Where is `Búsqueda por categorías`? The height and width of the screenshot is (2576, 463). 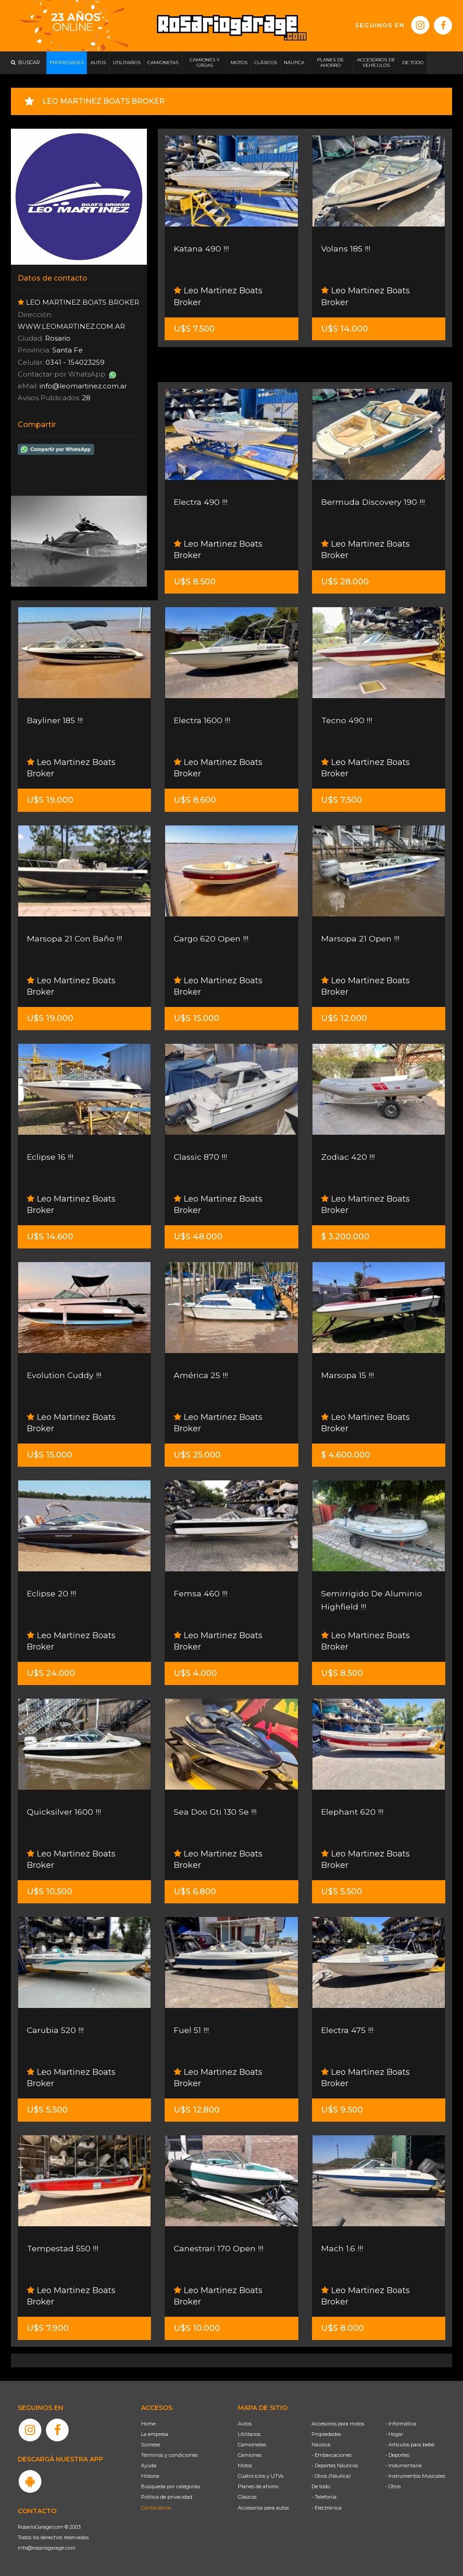 Búsqueda por categorías is located at coordinates (170, 2486).